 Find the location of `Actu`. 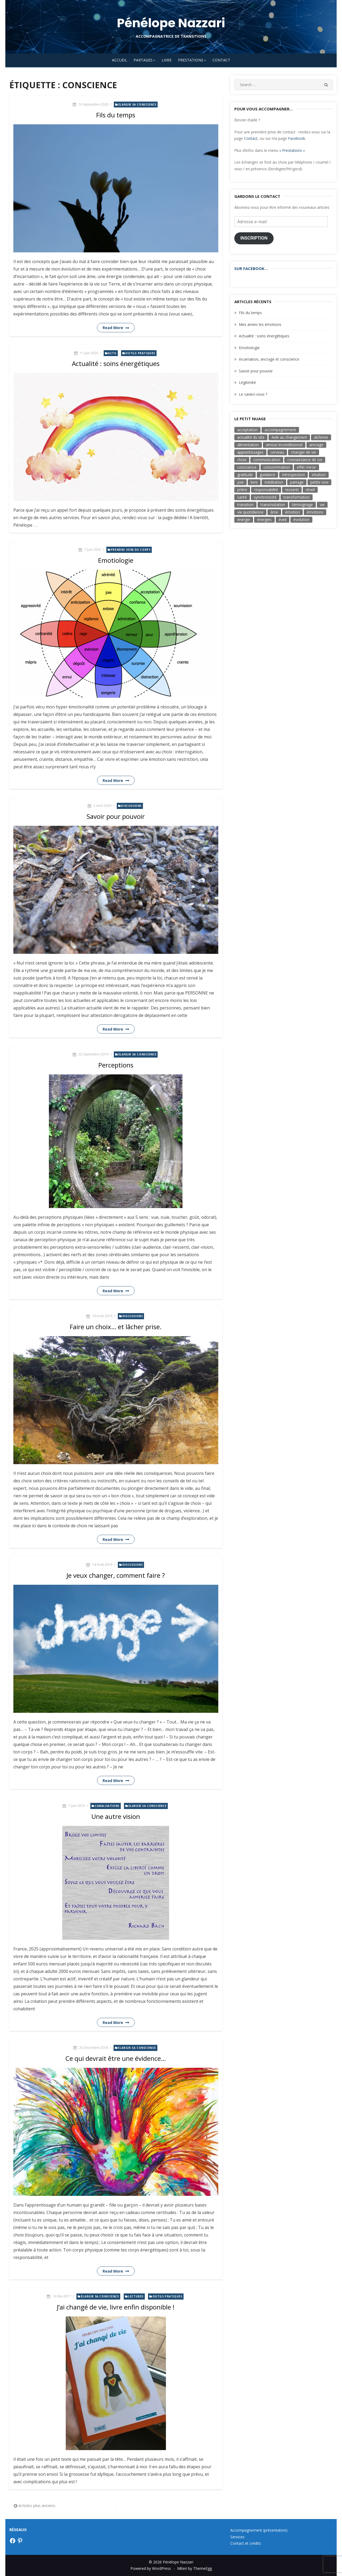

Actu is located at coordinates (112, 353).